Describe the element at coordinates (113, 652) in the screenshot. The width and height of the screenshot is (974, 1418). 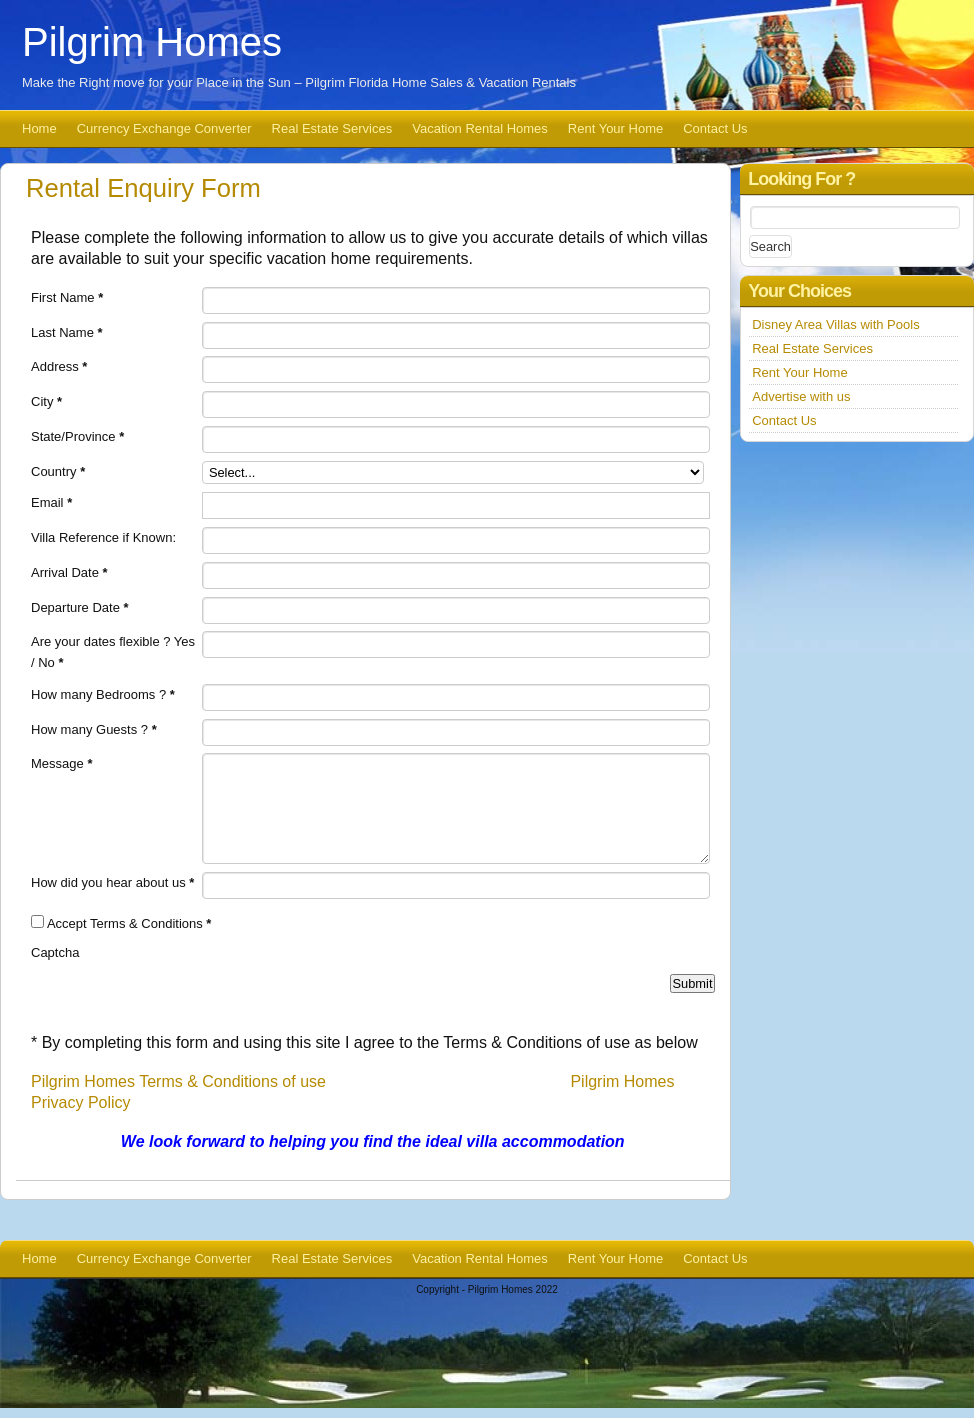
I see `Are your dates flexible ? Yes / No` at that location.